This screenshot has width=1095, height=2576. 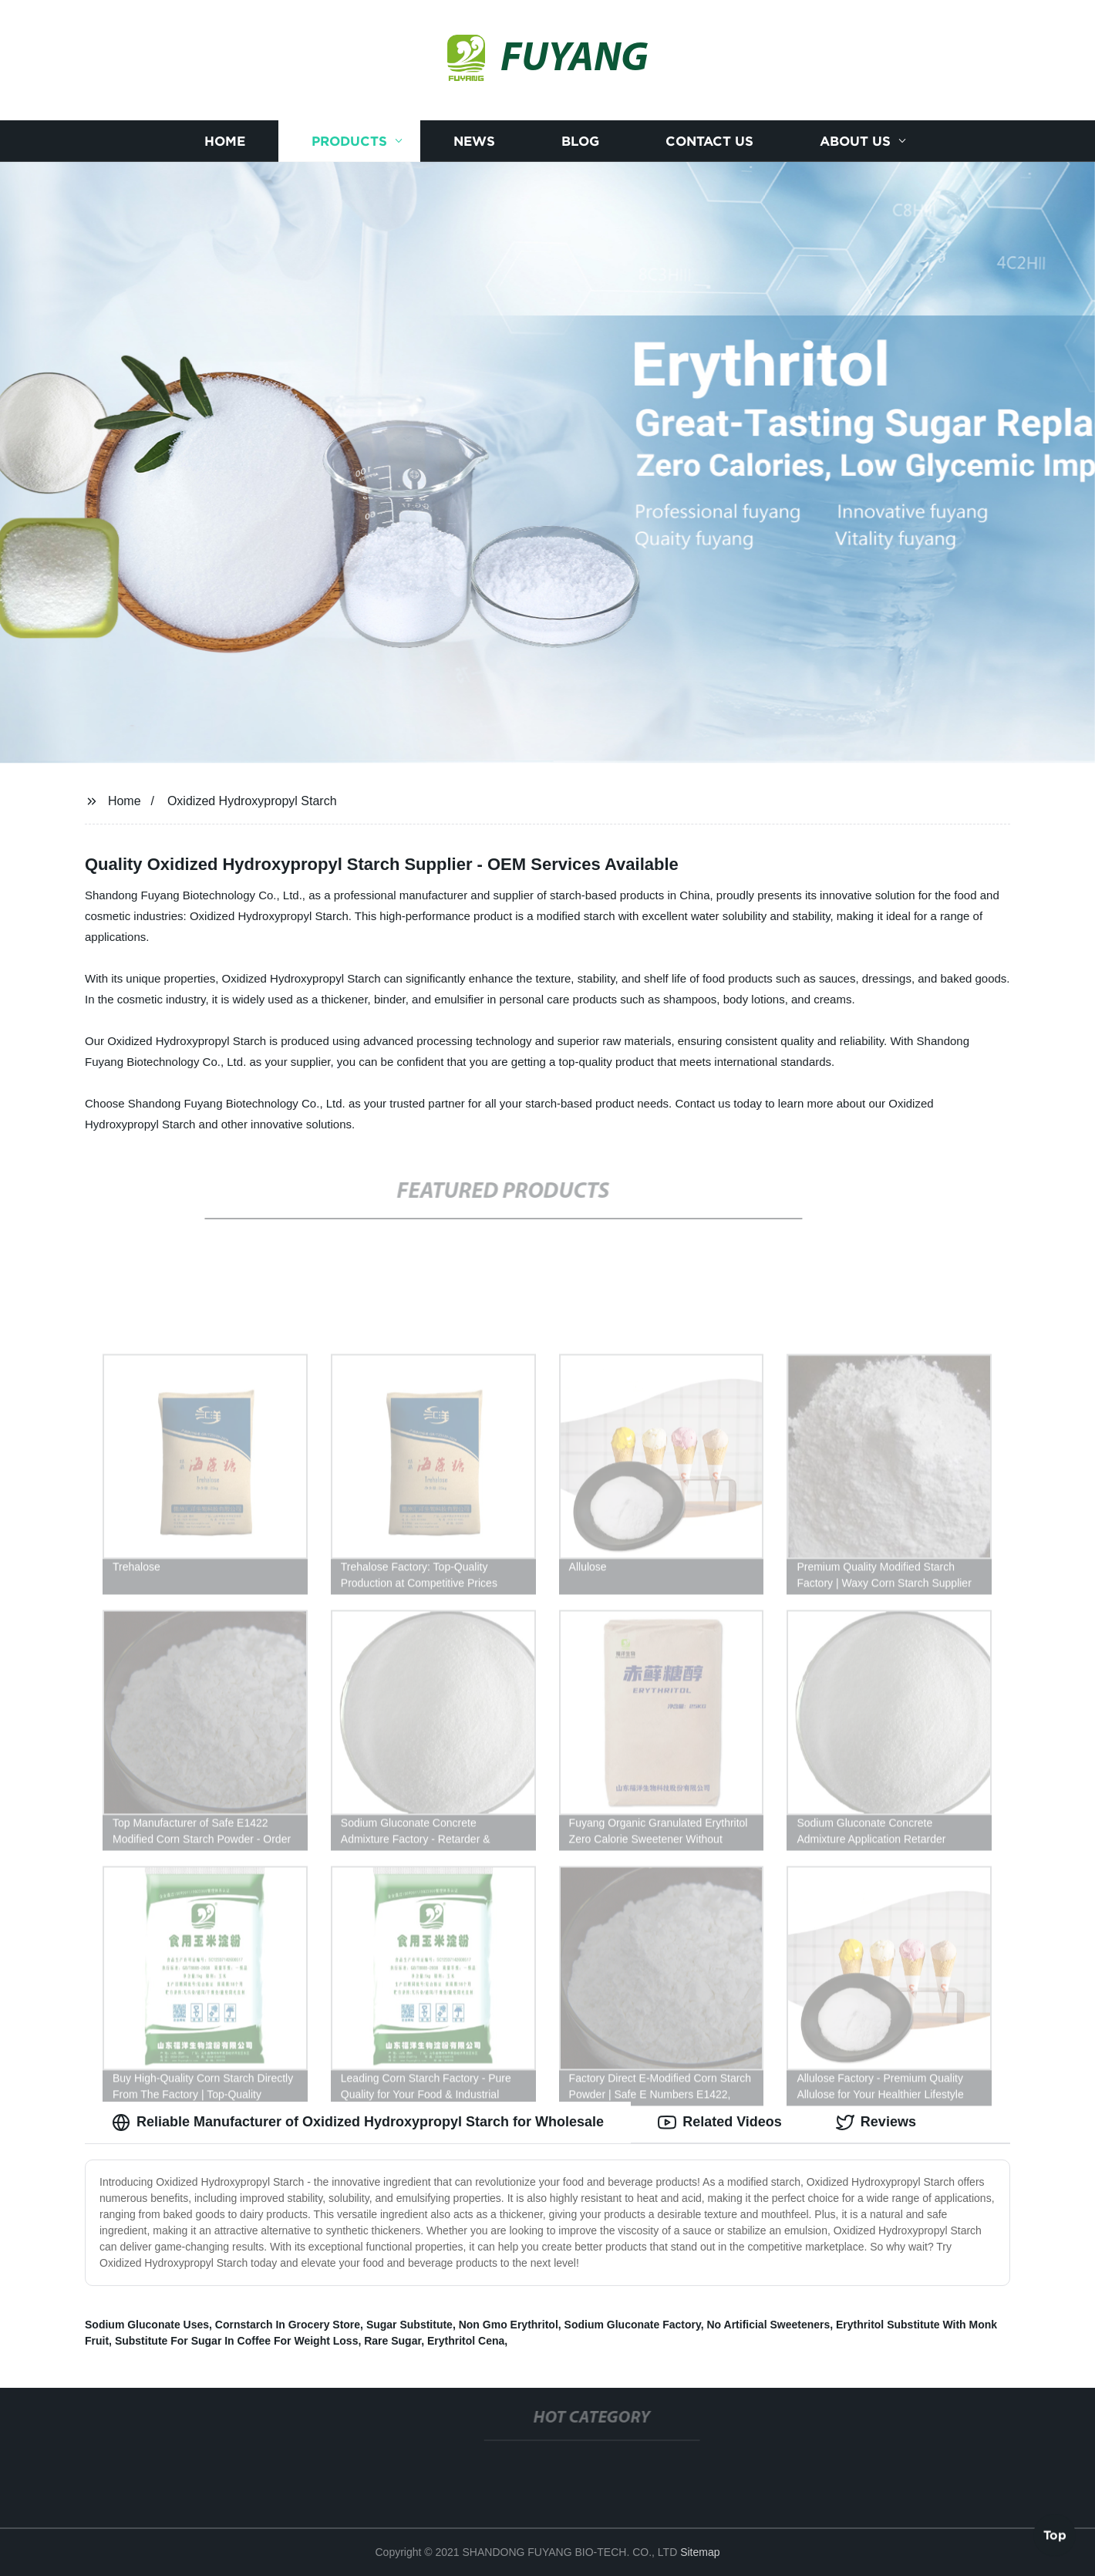 I want to click on Sugar Substitute, so click(x=409, y=2324).